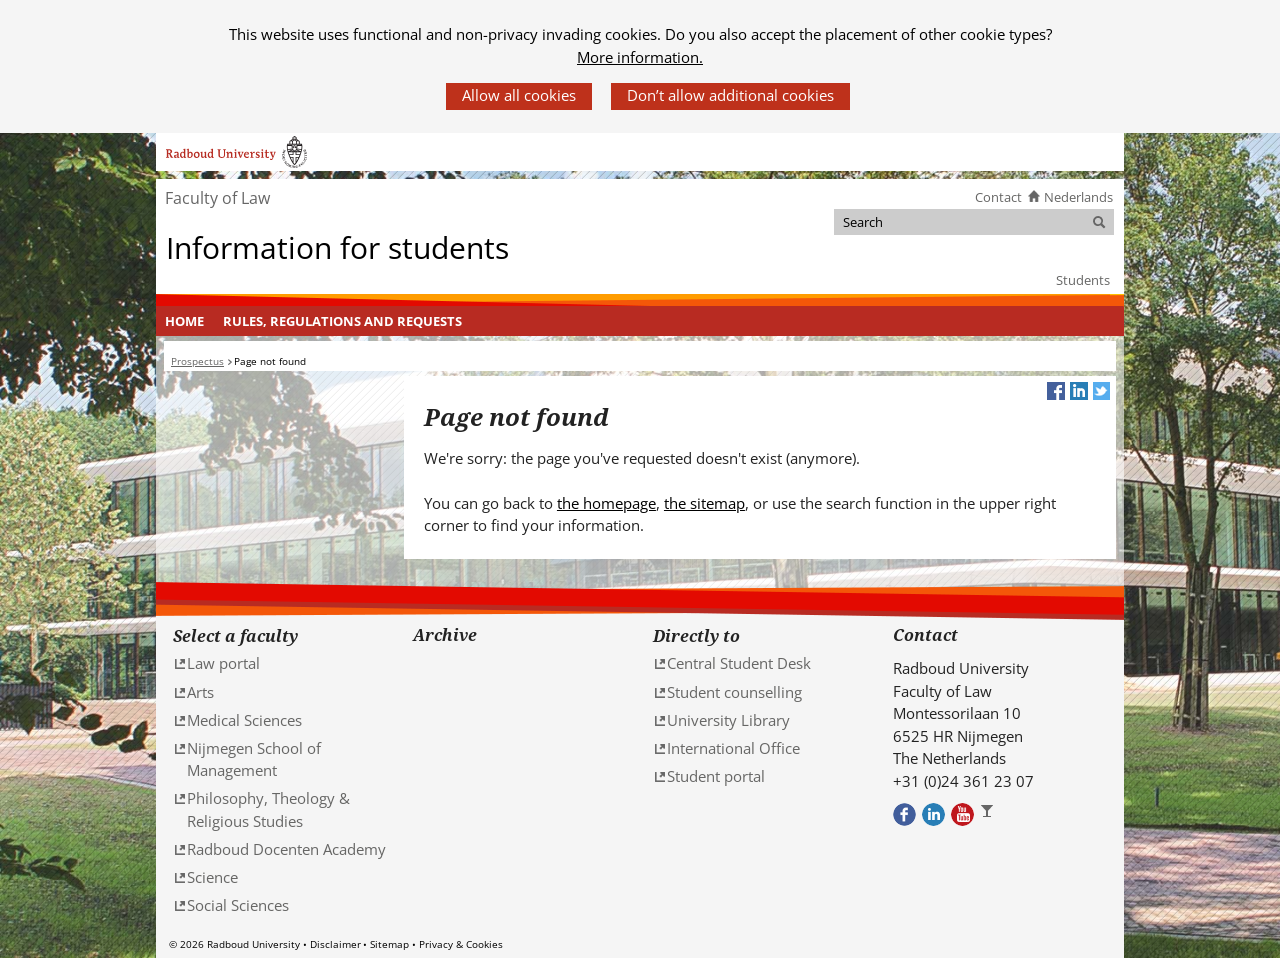 The image size is (1280, 958). What do you see at coordinates (342, 321) in the screenshot?
I see `Rules, regulations and requests` at bounding box center [342, 321].